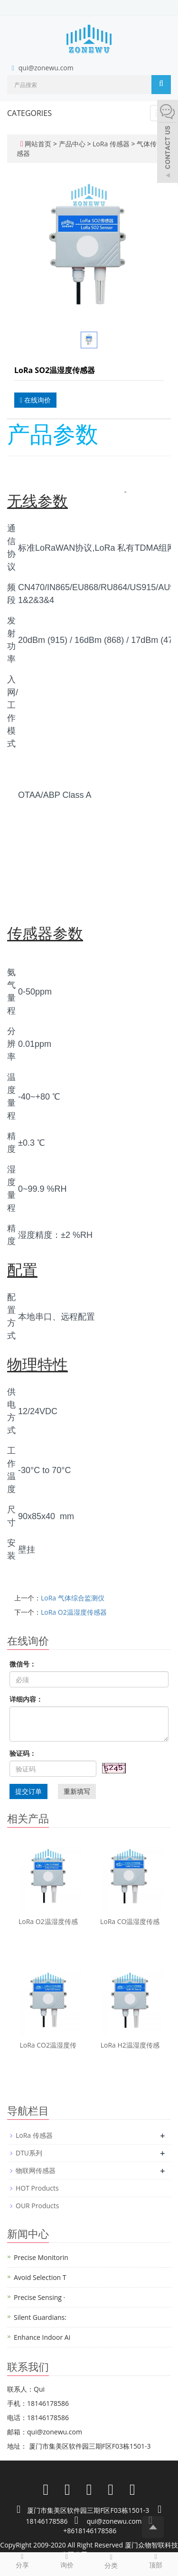  I want to click on 产品中心, so click(73, 143).